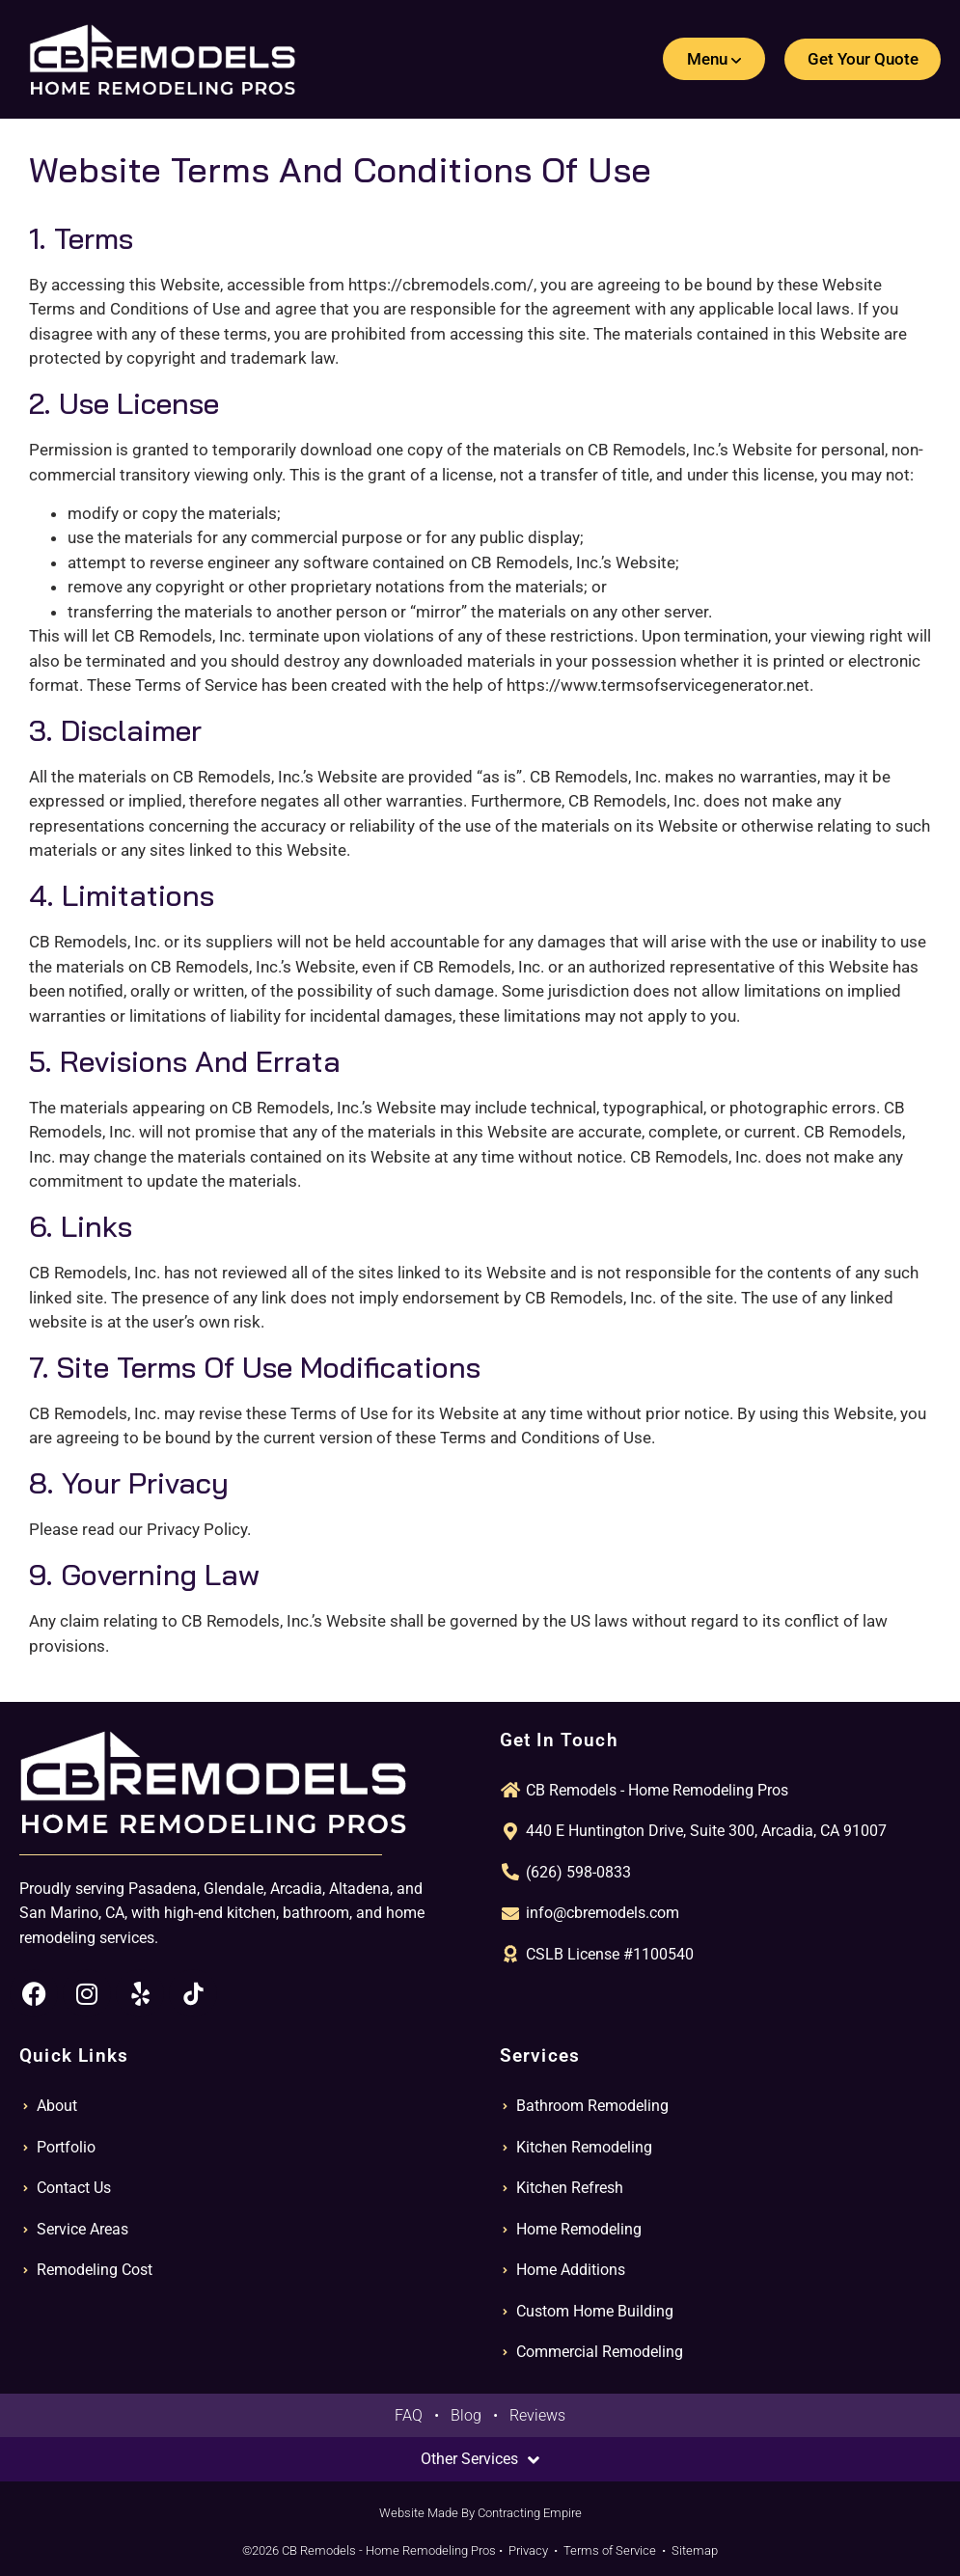 Image resolution: width=960 pixels, height=2576 pixels. What do you see at coordinates (537, 2415) in the screenshot?
I see `Reviews` at bounding box center [537, 2415].